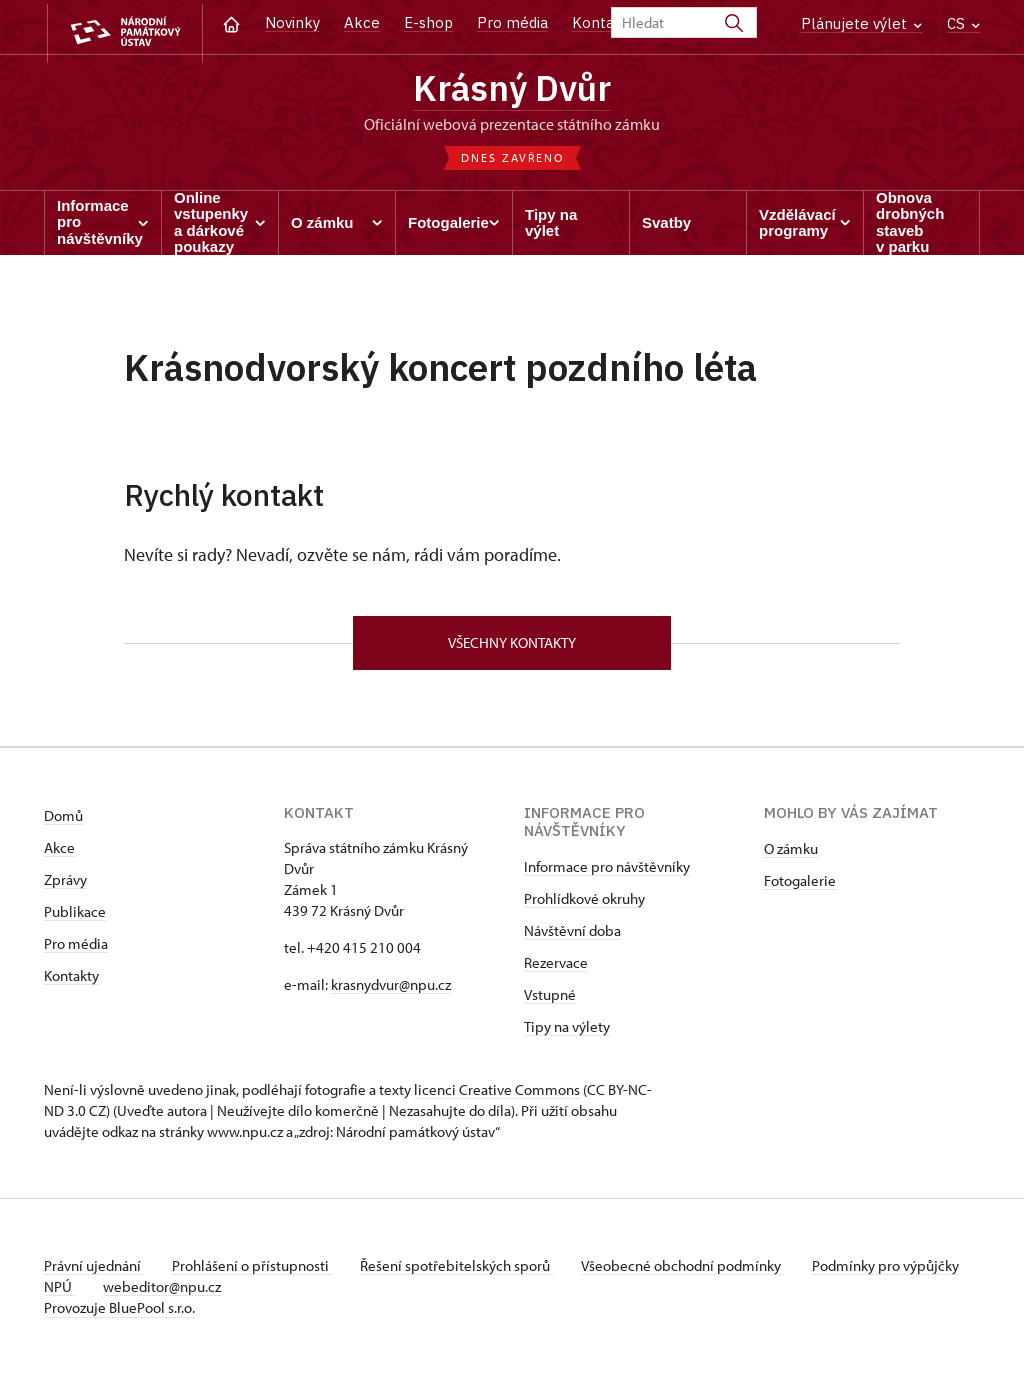 This screenshot has height=1379, width=1024. I want to click on Zprávy, so click(65, 884).